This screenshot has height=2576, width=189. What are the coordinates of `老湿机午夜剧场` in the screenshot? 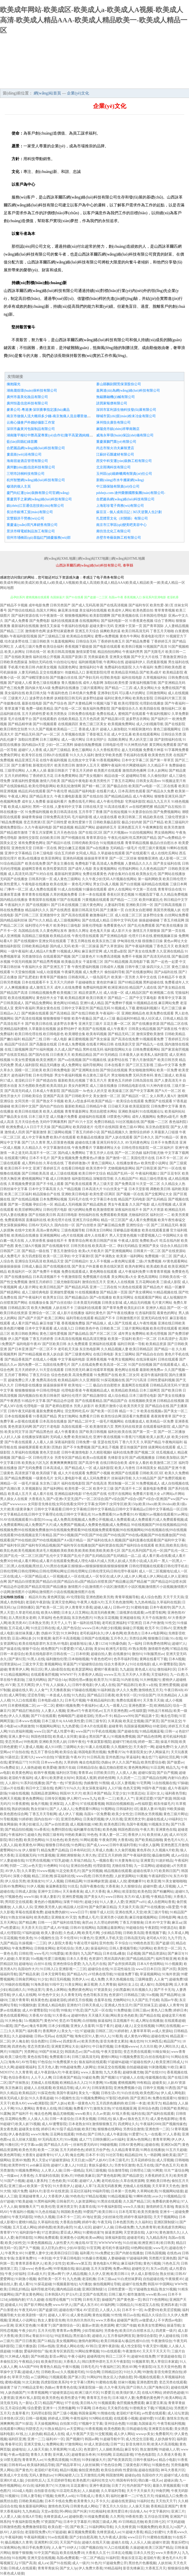 It's located at (38, 1602).